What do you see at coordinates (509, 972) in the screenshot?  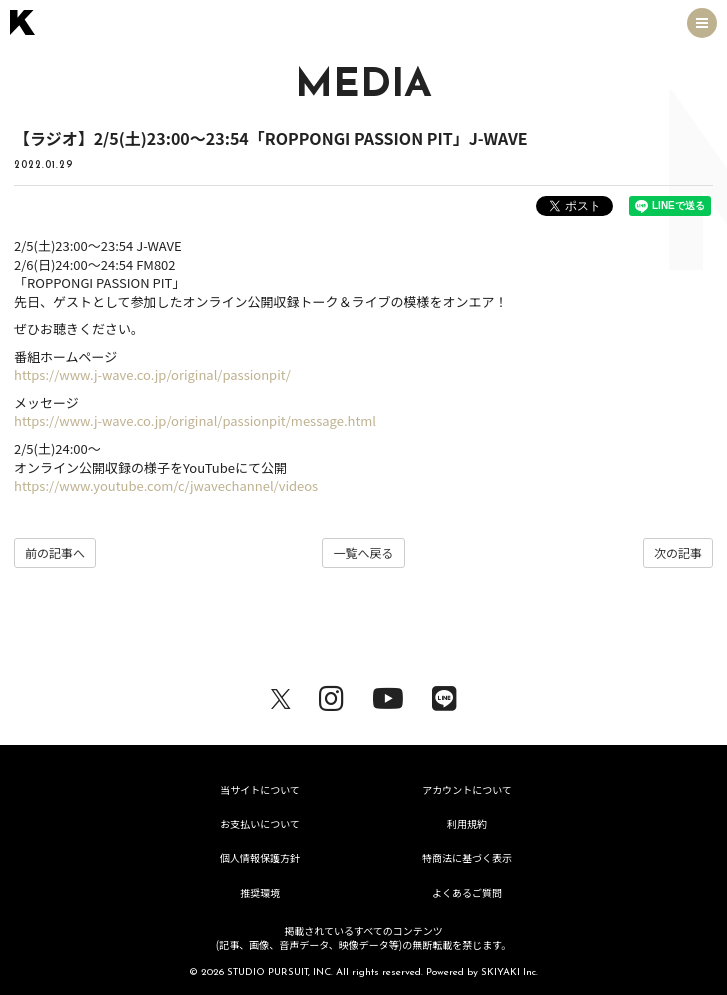 I see `SKIYAKI Inc.` at bounding box center [509, 972].